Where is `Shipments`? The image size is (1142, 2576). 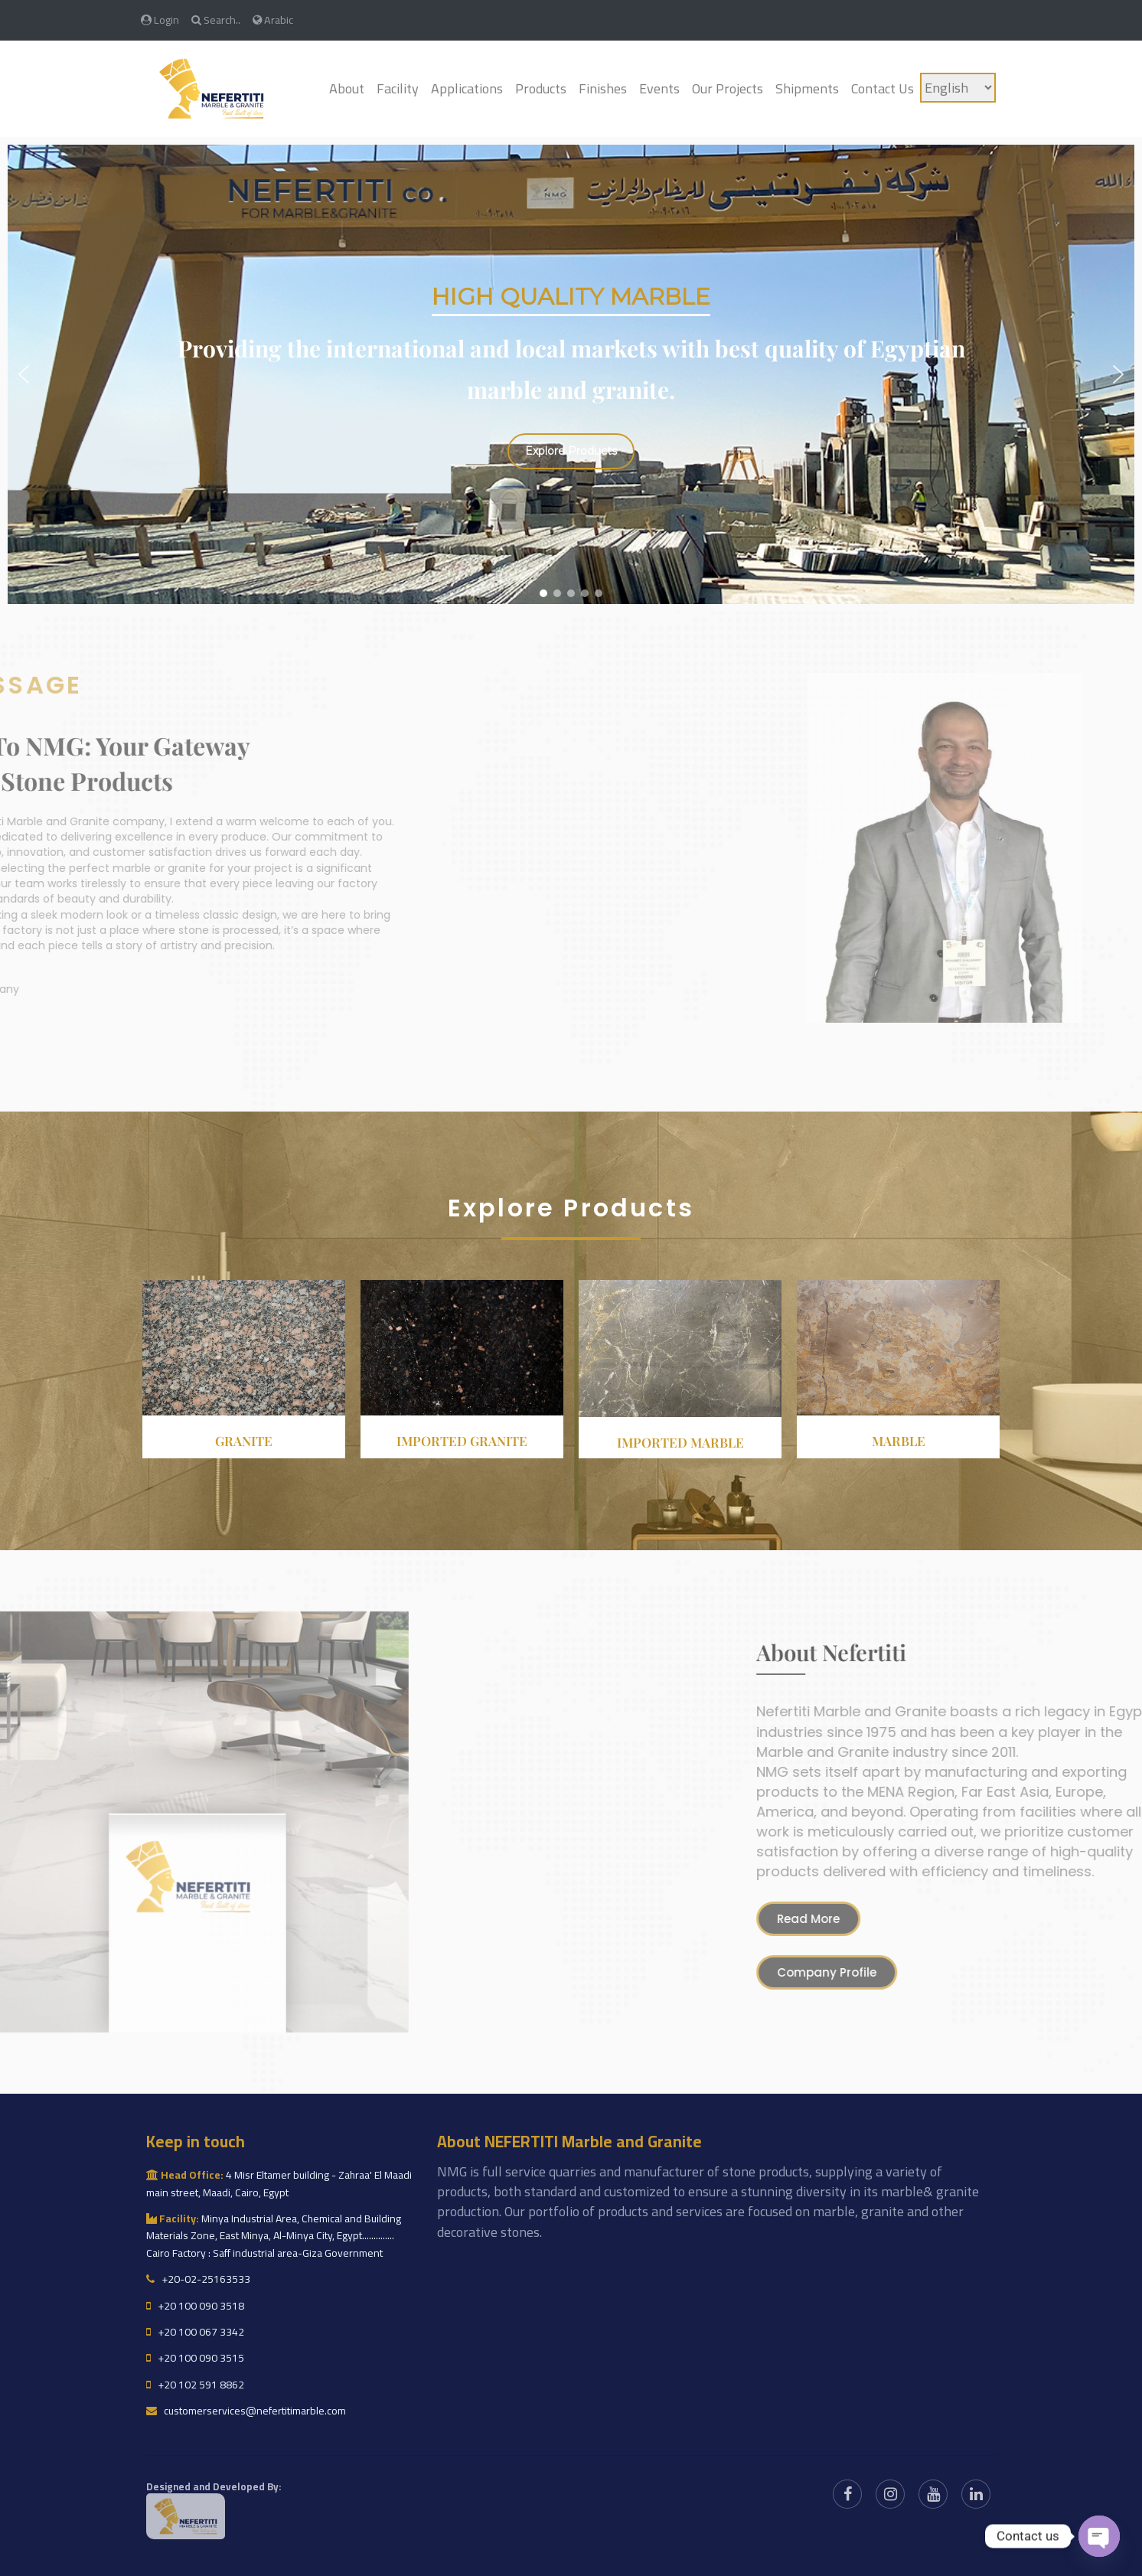 Shipments is located at coordinates (807, 88).